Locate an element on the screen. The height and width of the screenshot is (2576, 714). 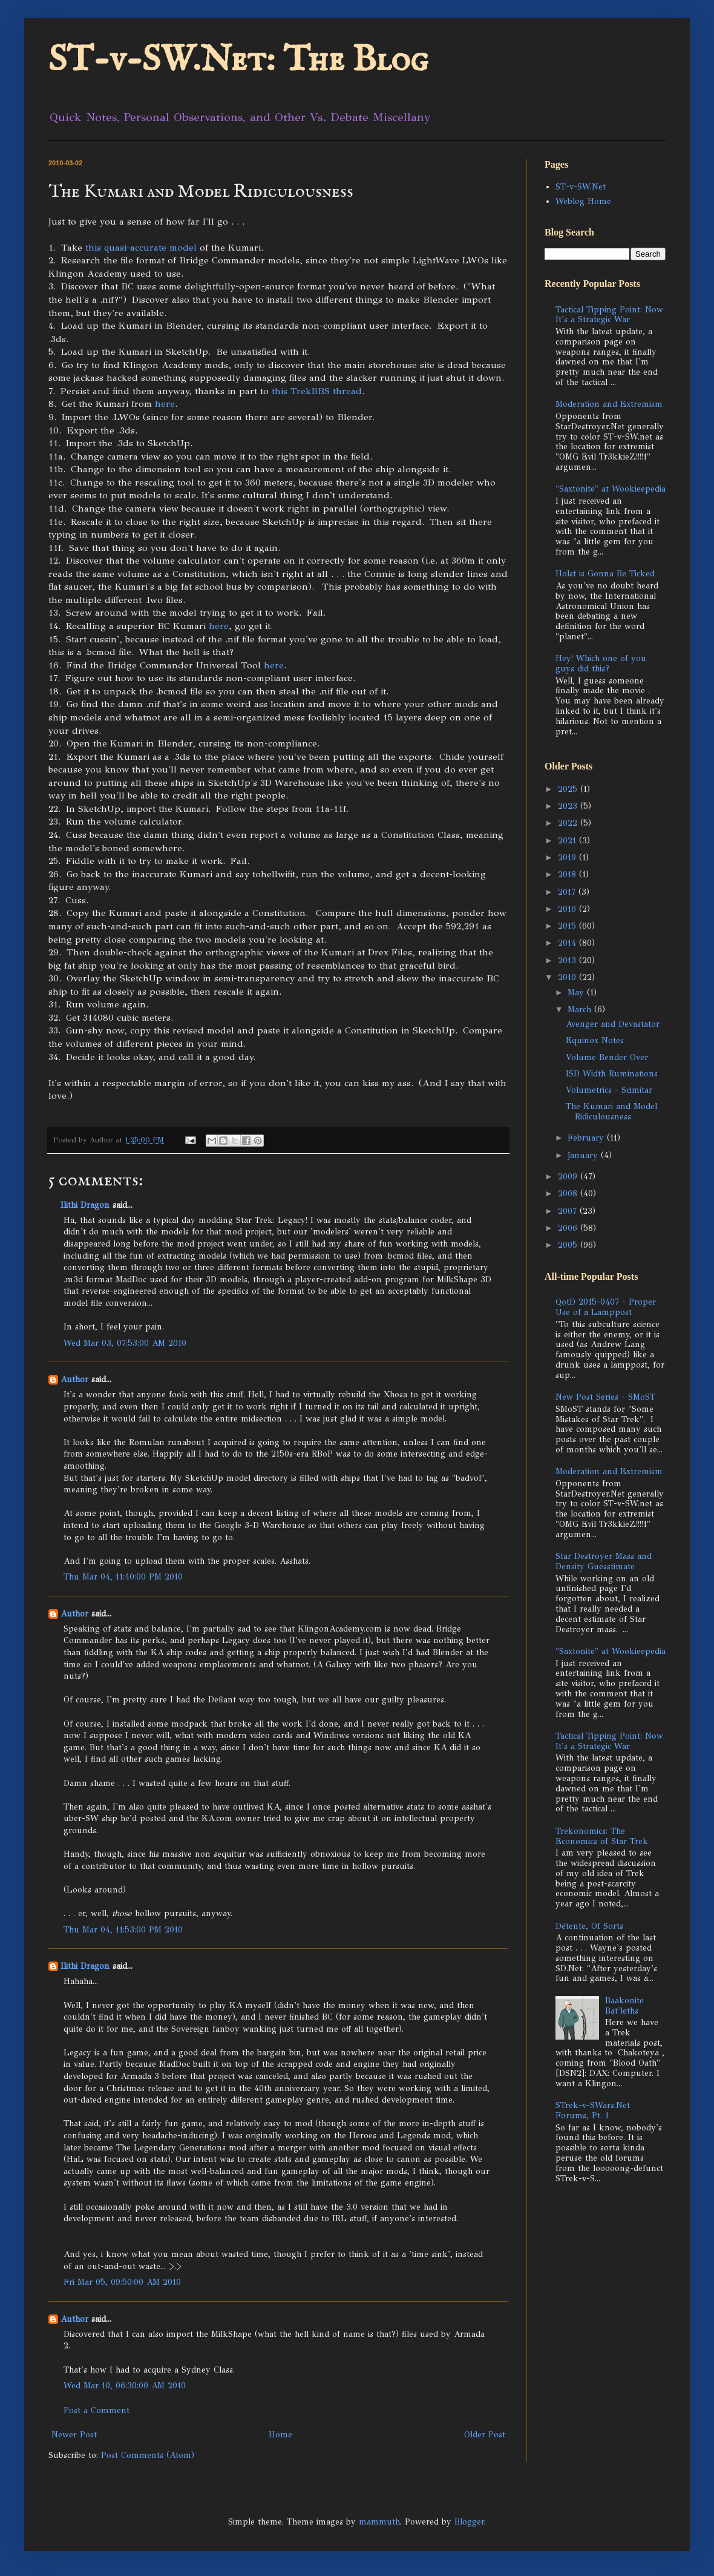
2005 is located at coordinates (569, 1245).